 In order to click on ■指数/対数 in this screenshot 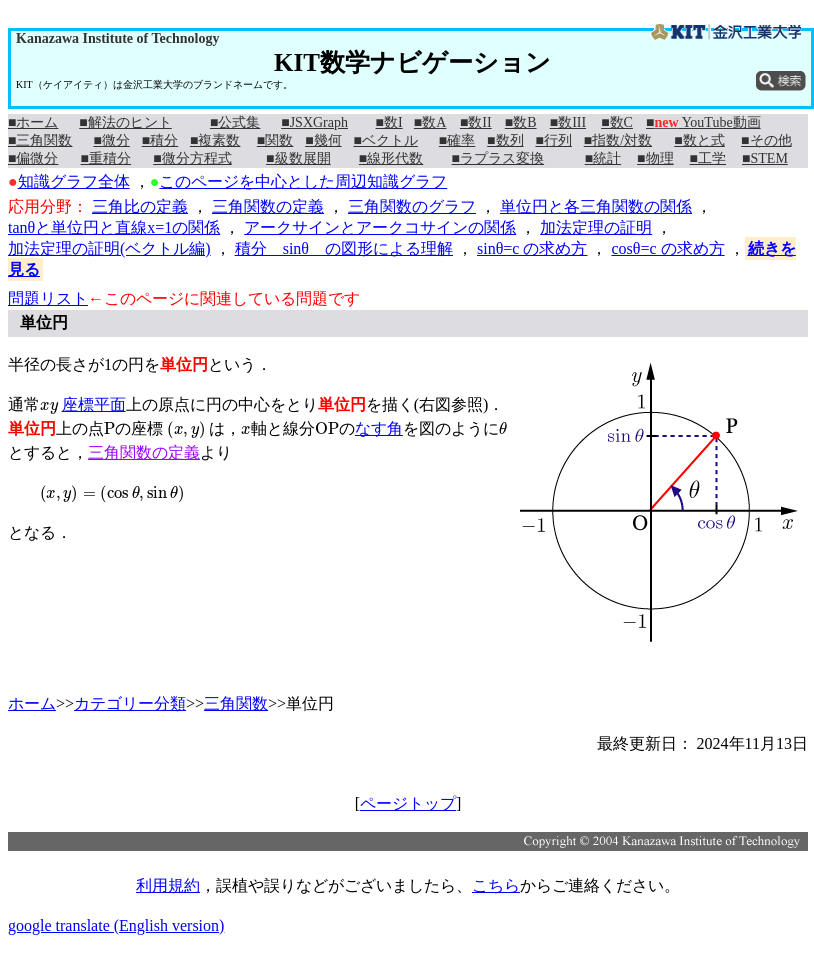, I will do `click(618, 140)`.